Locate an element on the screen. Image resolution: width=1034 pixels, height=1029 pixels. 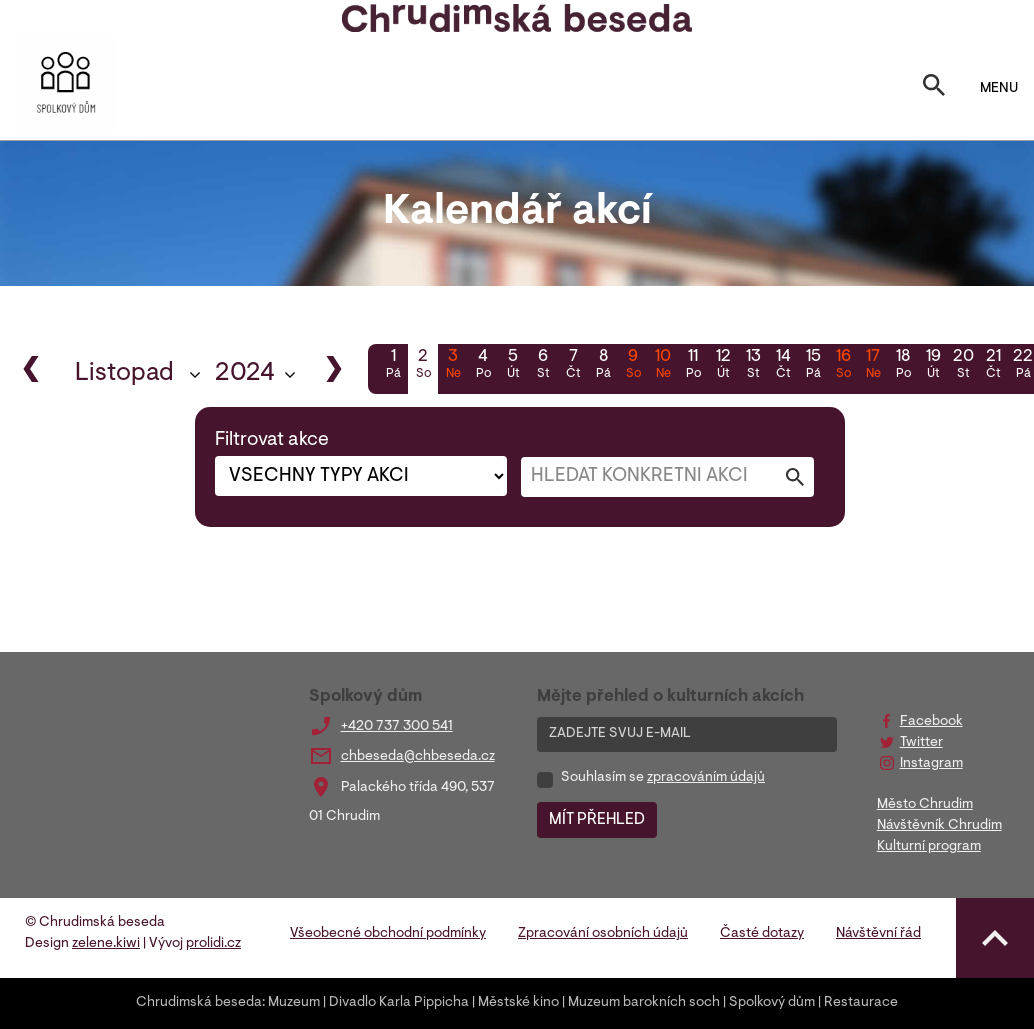
Návštěvník Chrudim is located at coordinates (939, 826).